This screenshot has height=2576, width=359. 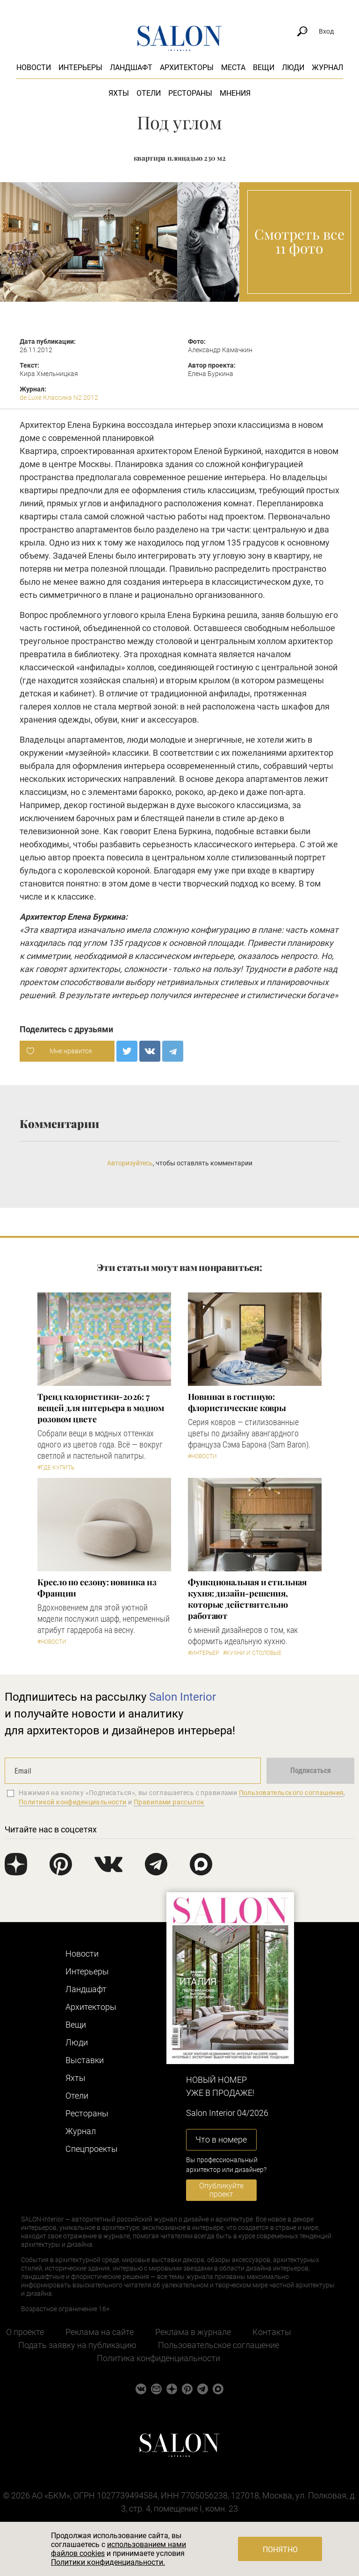 I want to click on #Новости, so click(x=202, y=1456).